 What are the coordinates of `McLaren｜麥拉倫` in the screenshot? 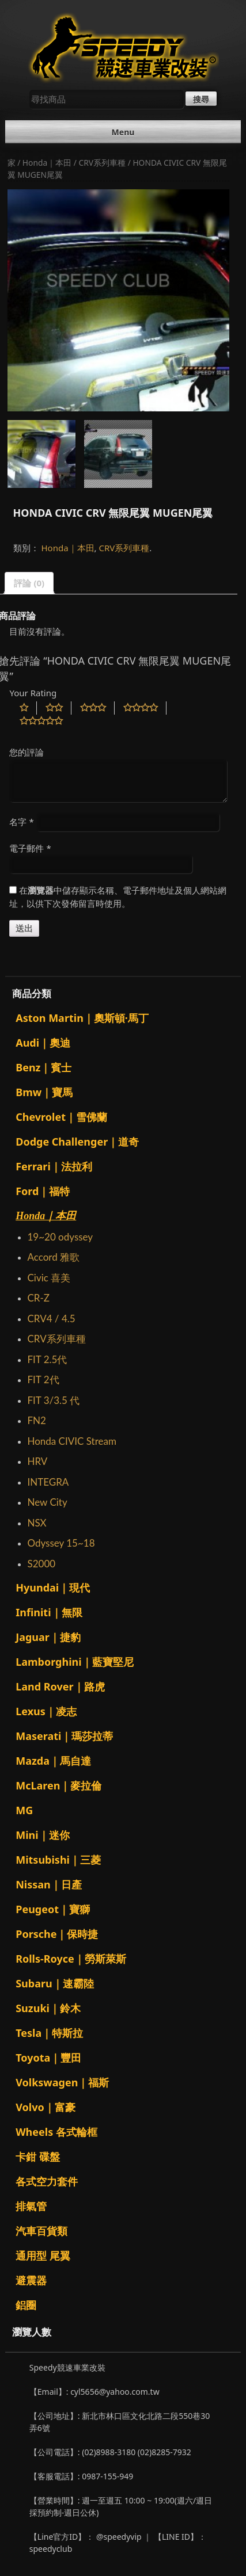 It's located at (58, 1785).